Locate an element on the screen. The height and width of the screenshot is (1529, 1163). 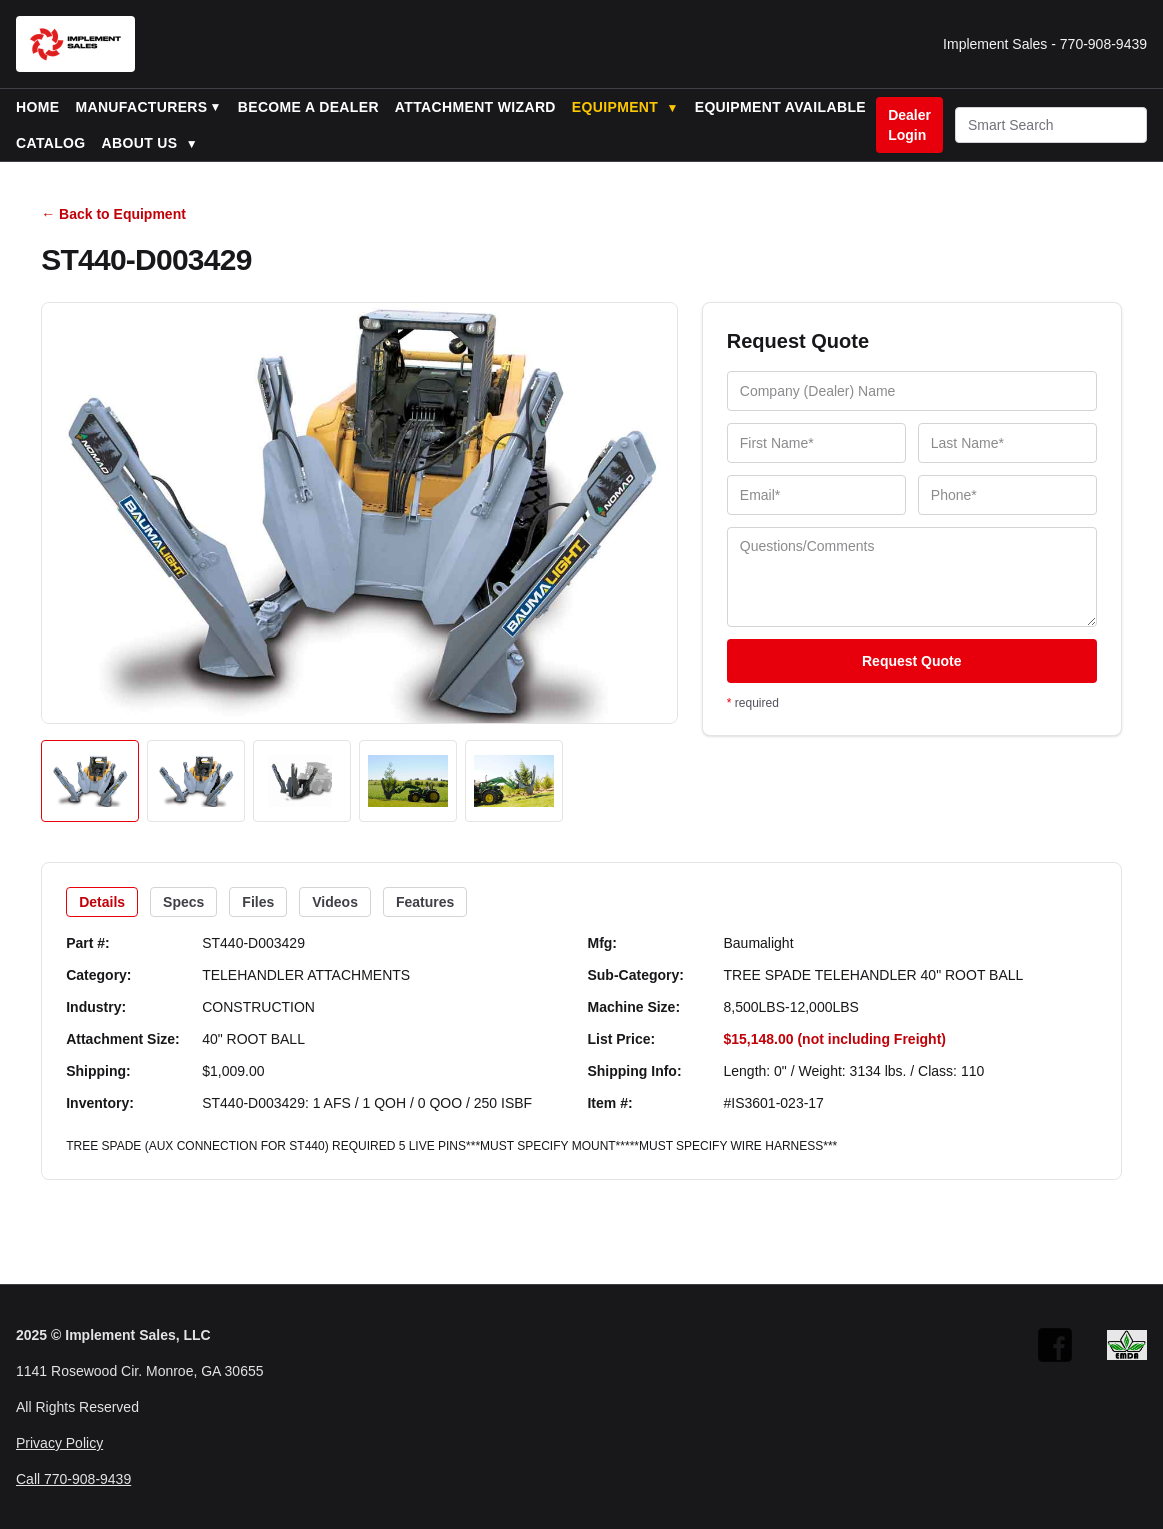
Home is located at coordinates (37, 107).